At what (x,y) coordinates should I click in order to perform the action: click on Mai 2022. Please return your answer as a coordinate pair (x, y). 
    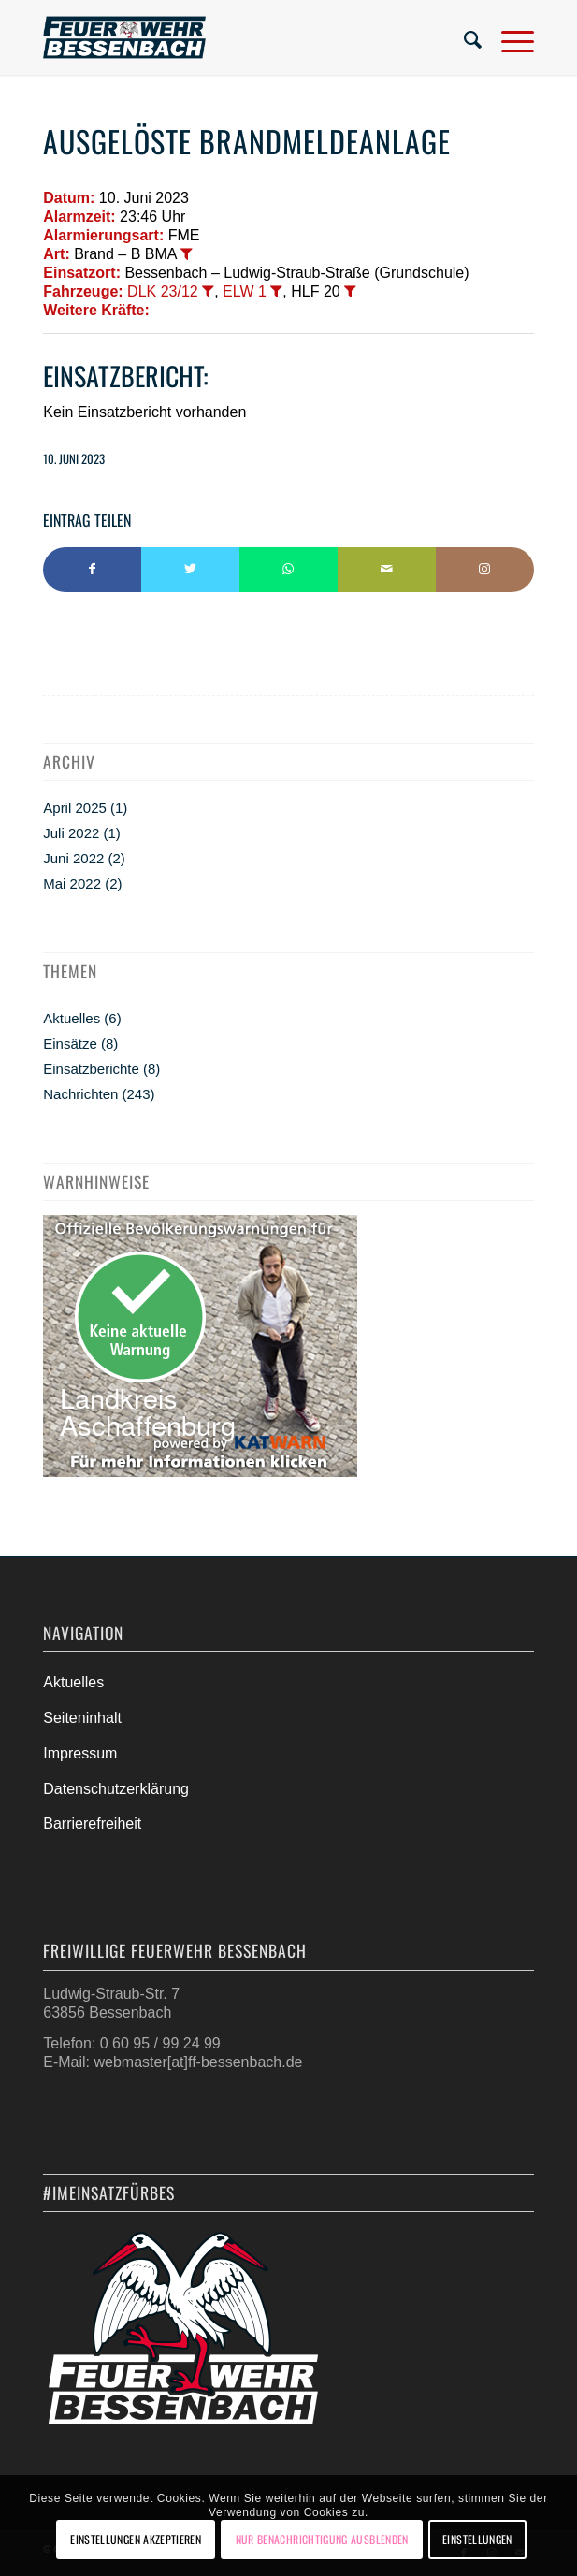
    Looking at the image, I should click on (72, 883).